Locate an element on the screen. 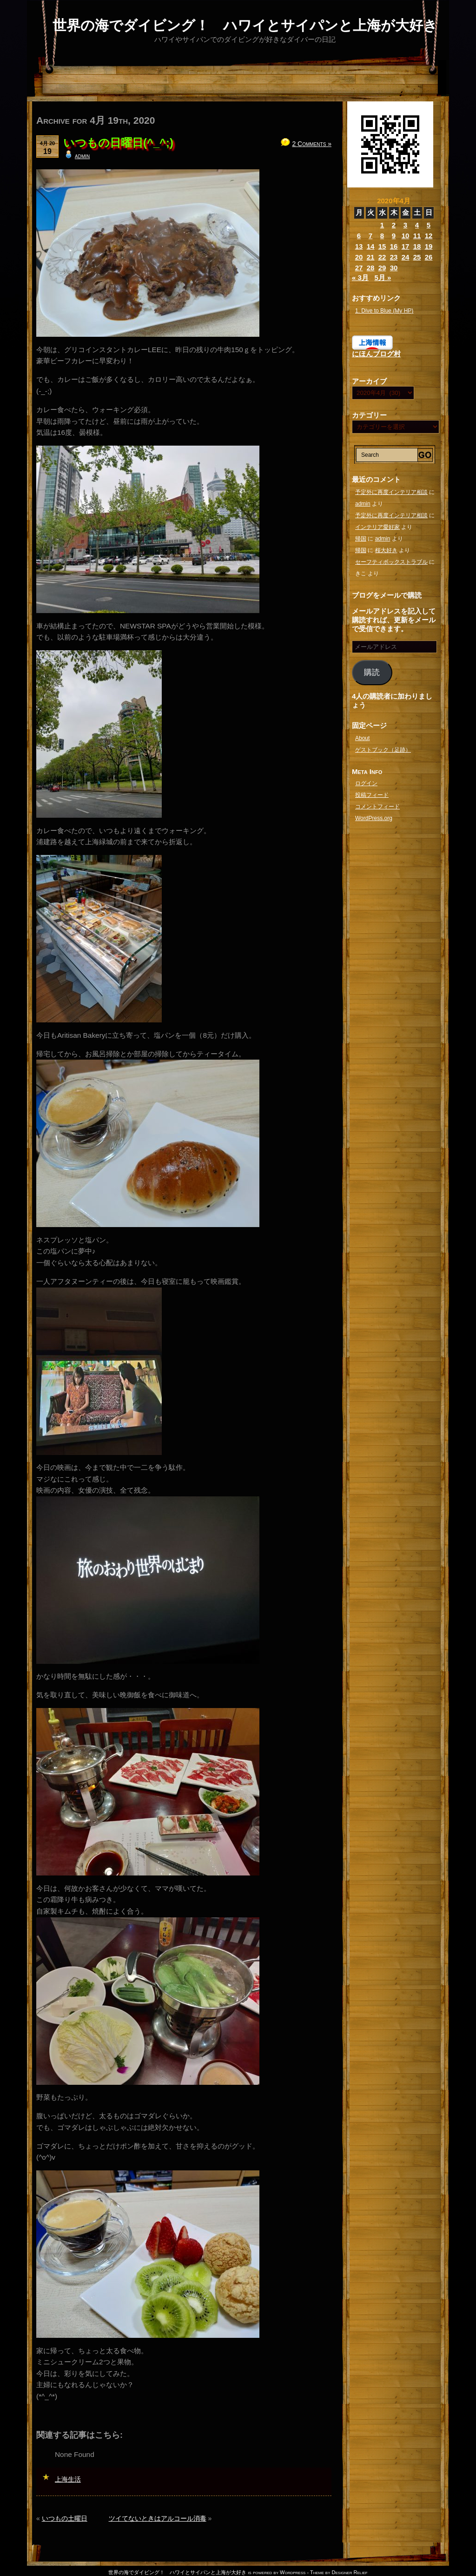 The width and height of the screenshot is (476, 2576). WordPress.org is located at coordinates (373, 818).